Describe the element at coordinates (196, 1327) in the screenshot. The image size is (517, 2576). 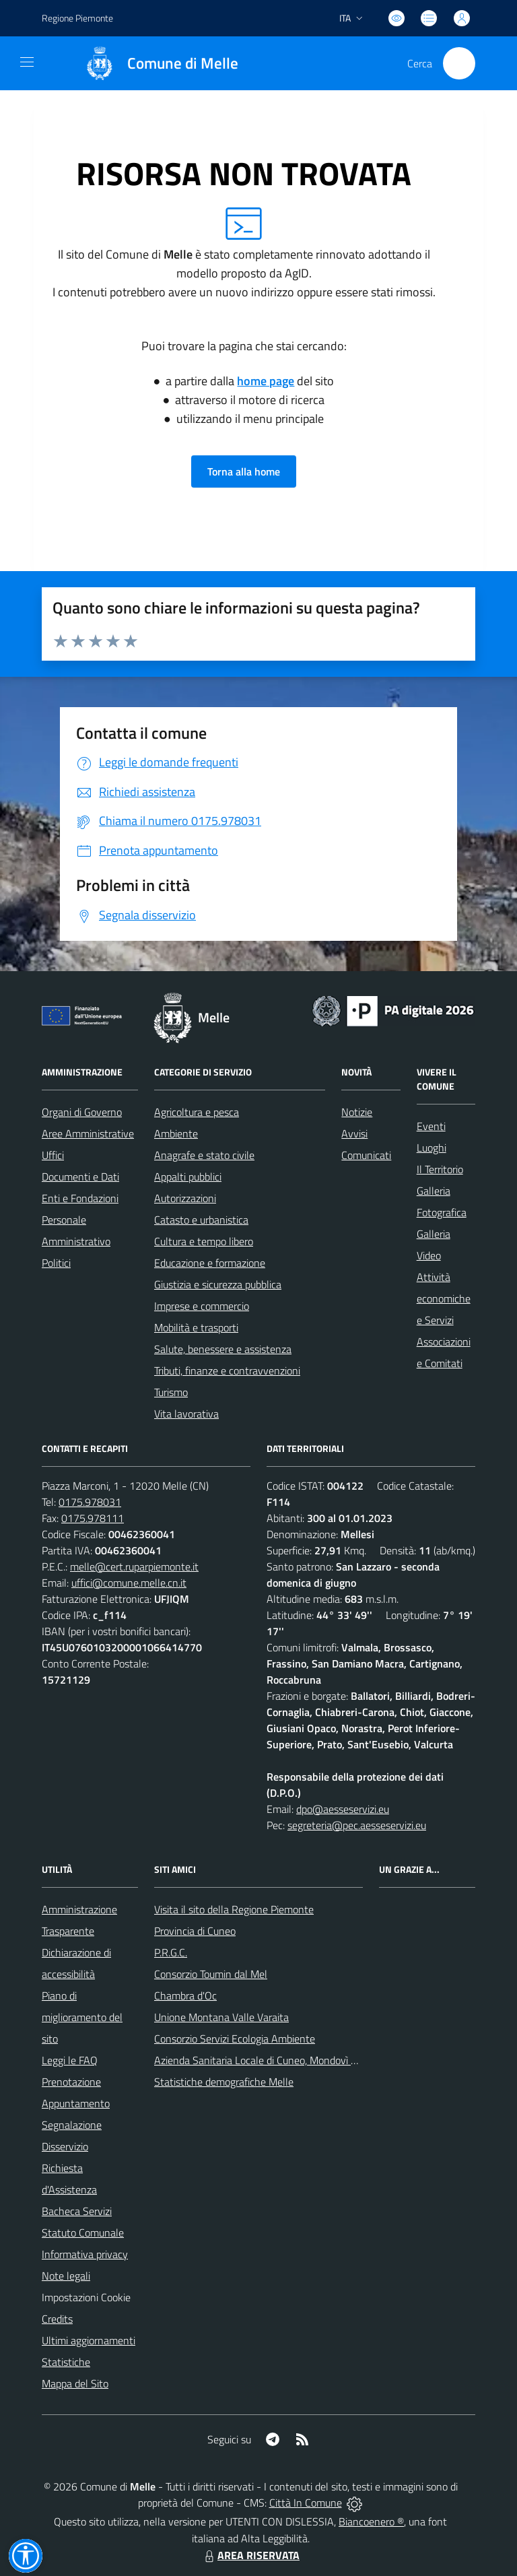
I see `Mobilità e trasporti` at that location.